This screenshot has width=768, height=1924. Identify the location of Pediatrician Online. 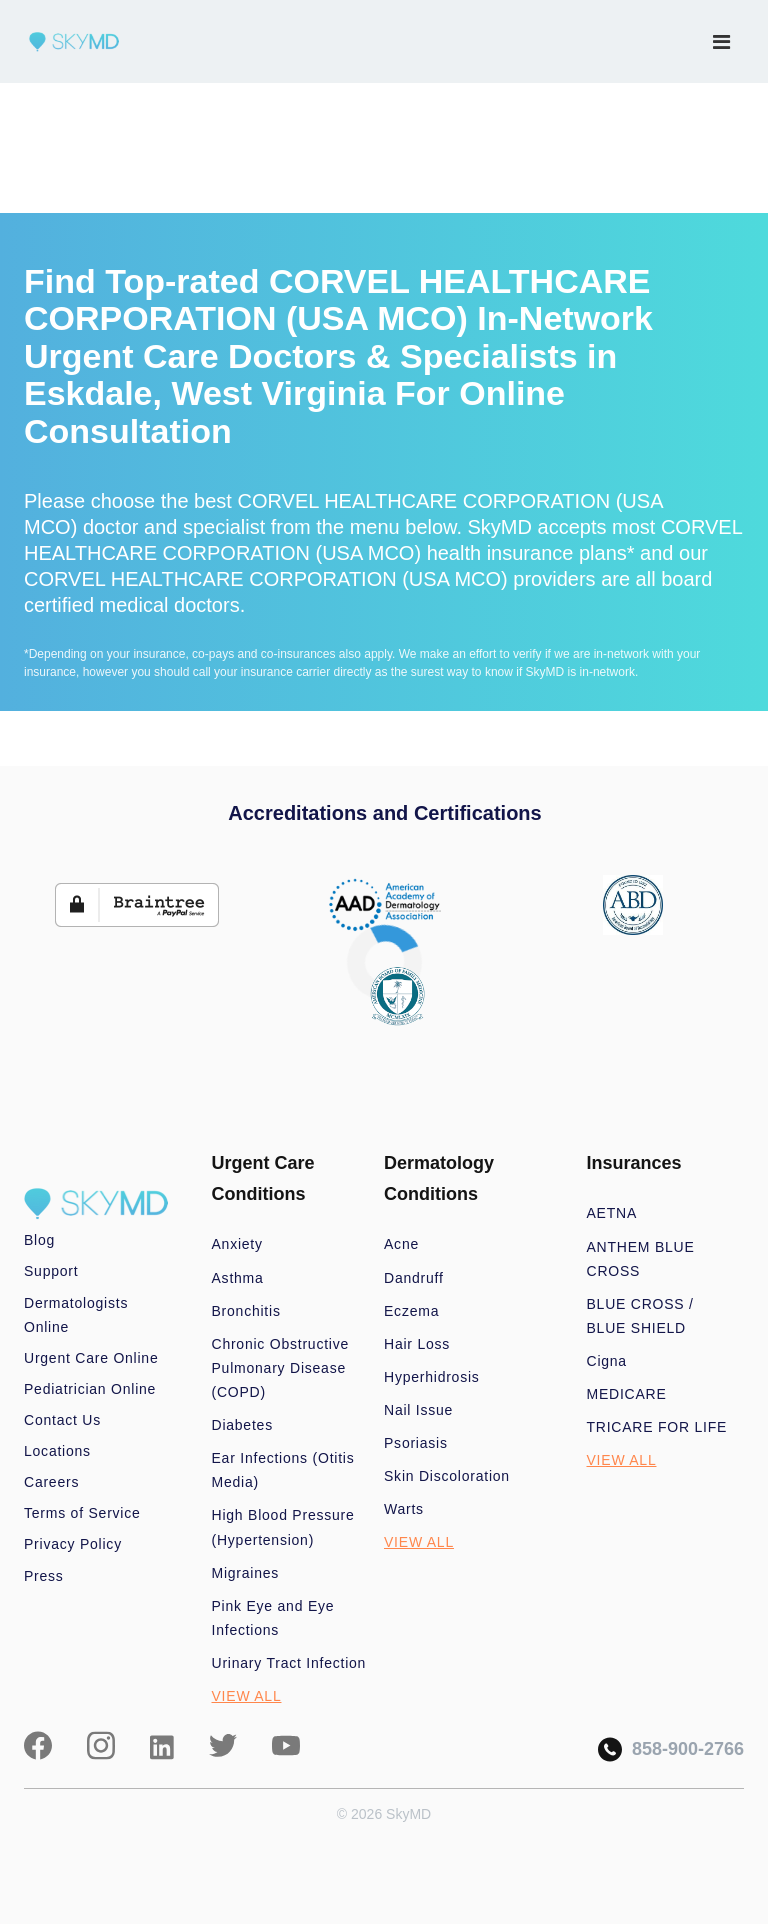
(90, 1389).